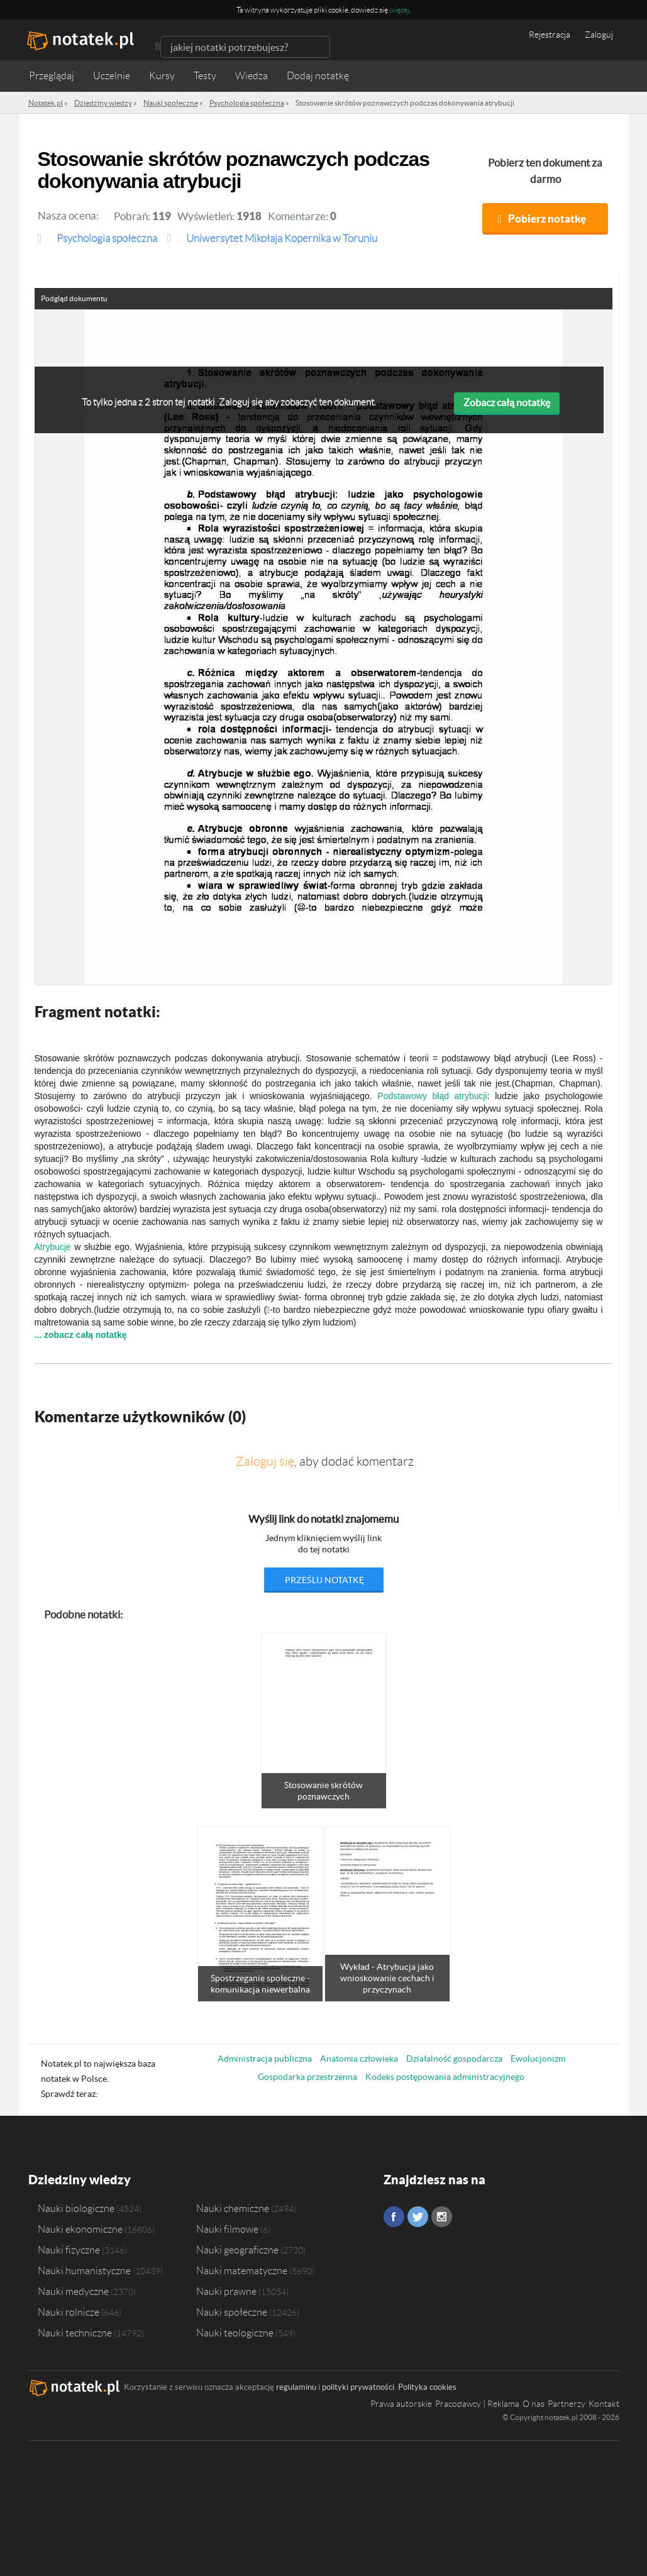 The image size is (647, 2576). I want to click on Nauki rolnicze, so click(68, 2312).